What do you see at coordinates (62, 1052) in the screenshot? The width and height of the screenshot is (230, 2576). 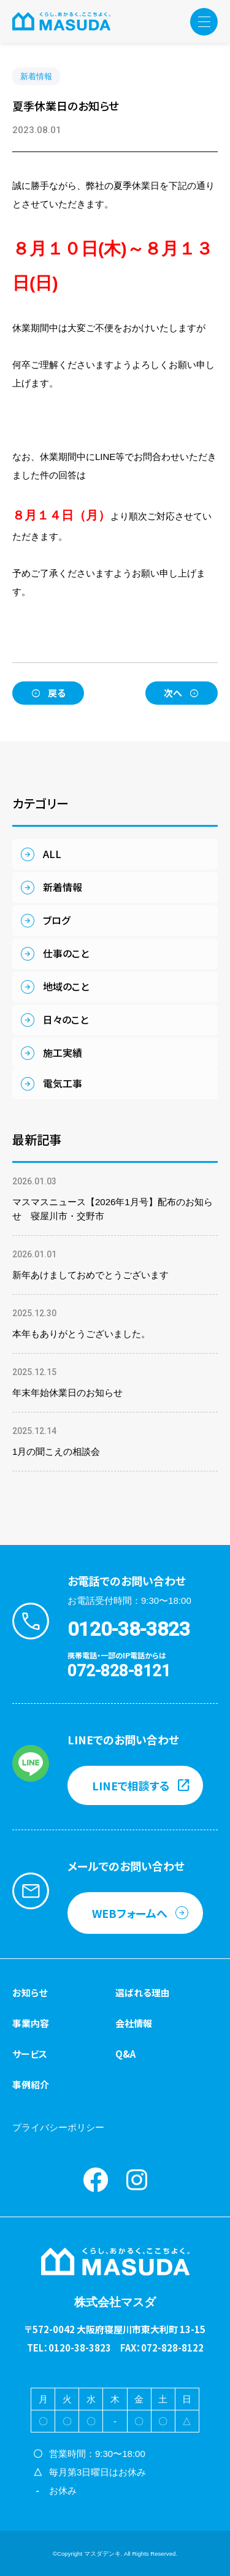 I see `施工実績` at bounding box center [62, 1052].